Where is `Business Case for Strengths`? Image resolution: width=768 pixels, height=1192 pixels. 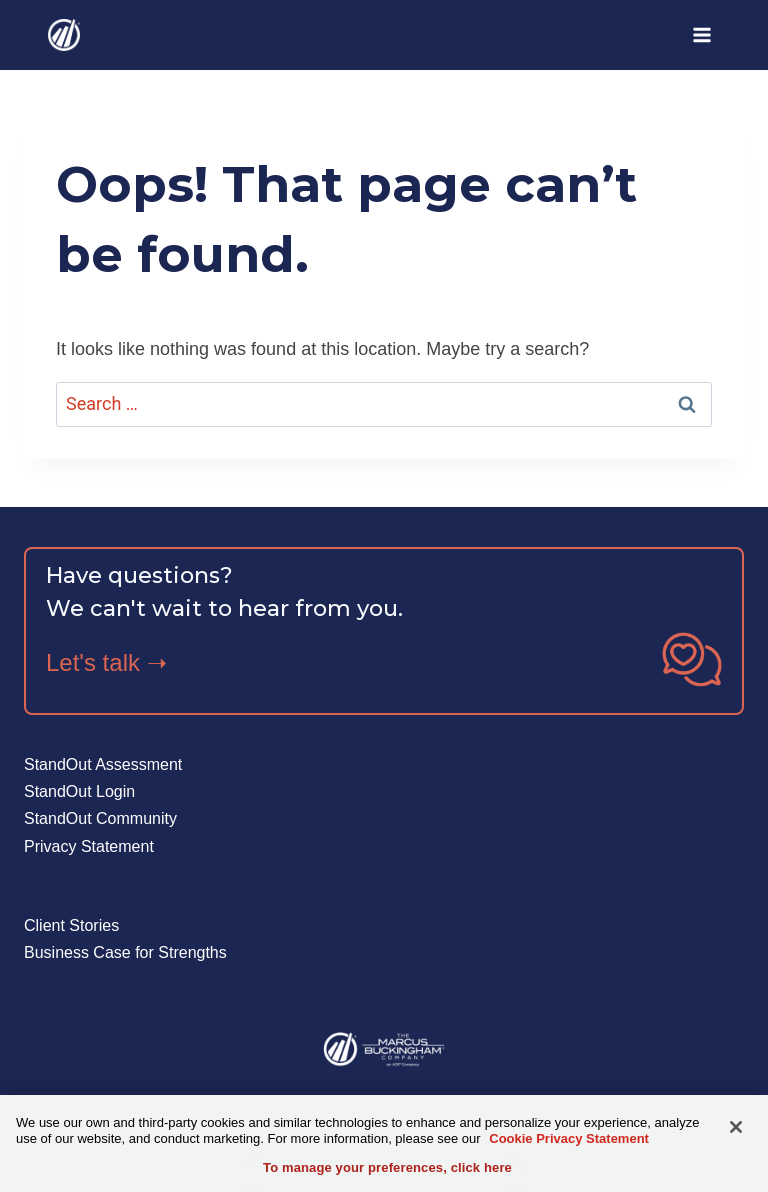 Business Case for Strengths is located at coordinates (125, 952).